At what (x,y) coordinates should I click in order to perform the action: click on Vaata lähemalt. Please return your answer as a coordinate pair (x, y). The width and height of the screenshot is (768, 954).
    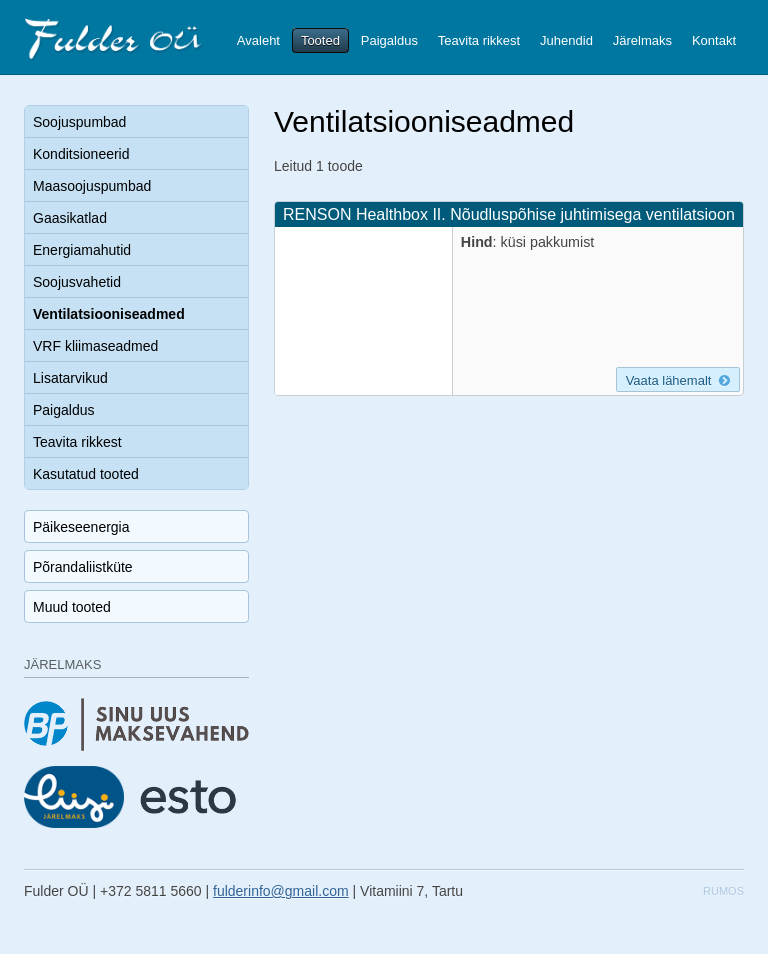
    Looking at the image, I should click on (678, 380).